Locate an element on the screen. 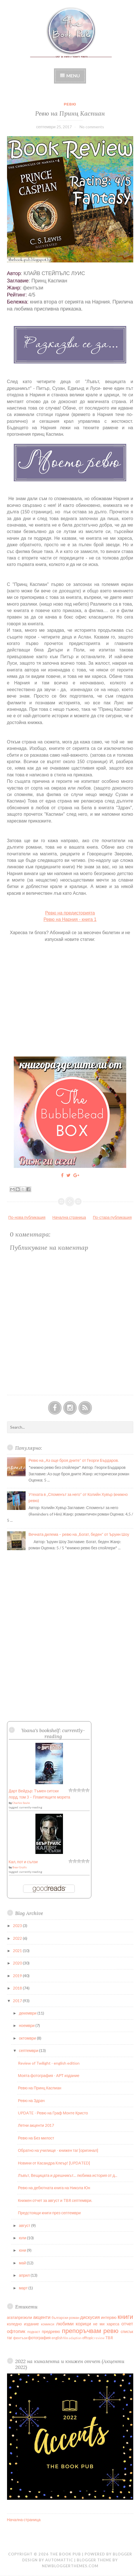  ноември is located at coordinates (27, 2025).